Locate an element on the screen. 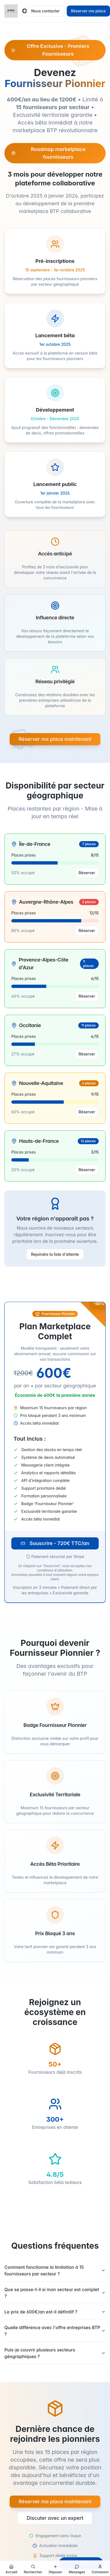  Réserver ma place maintenant is located at coordinates (54, 739).